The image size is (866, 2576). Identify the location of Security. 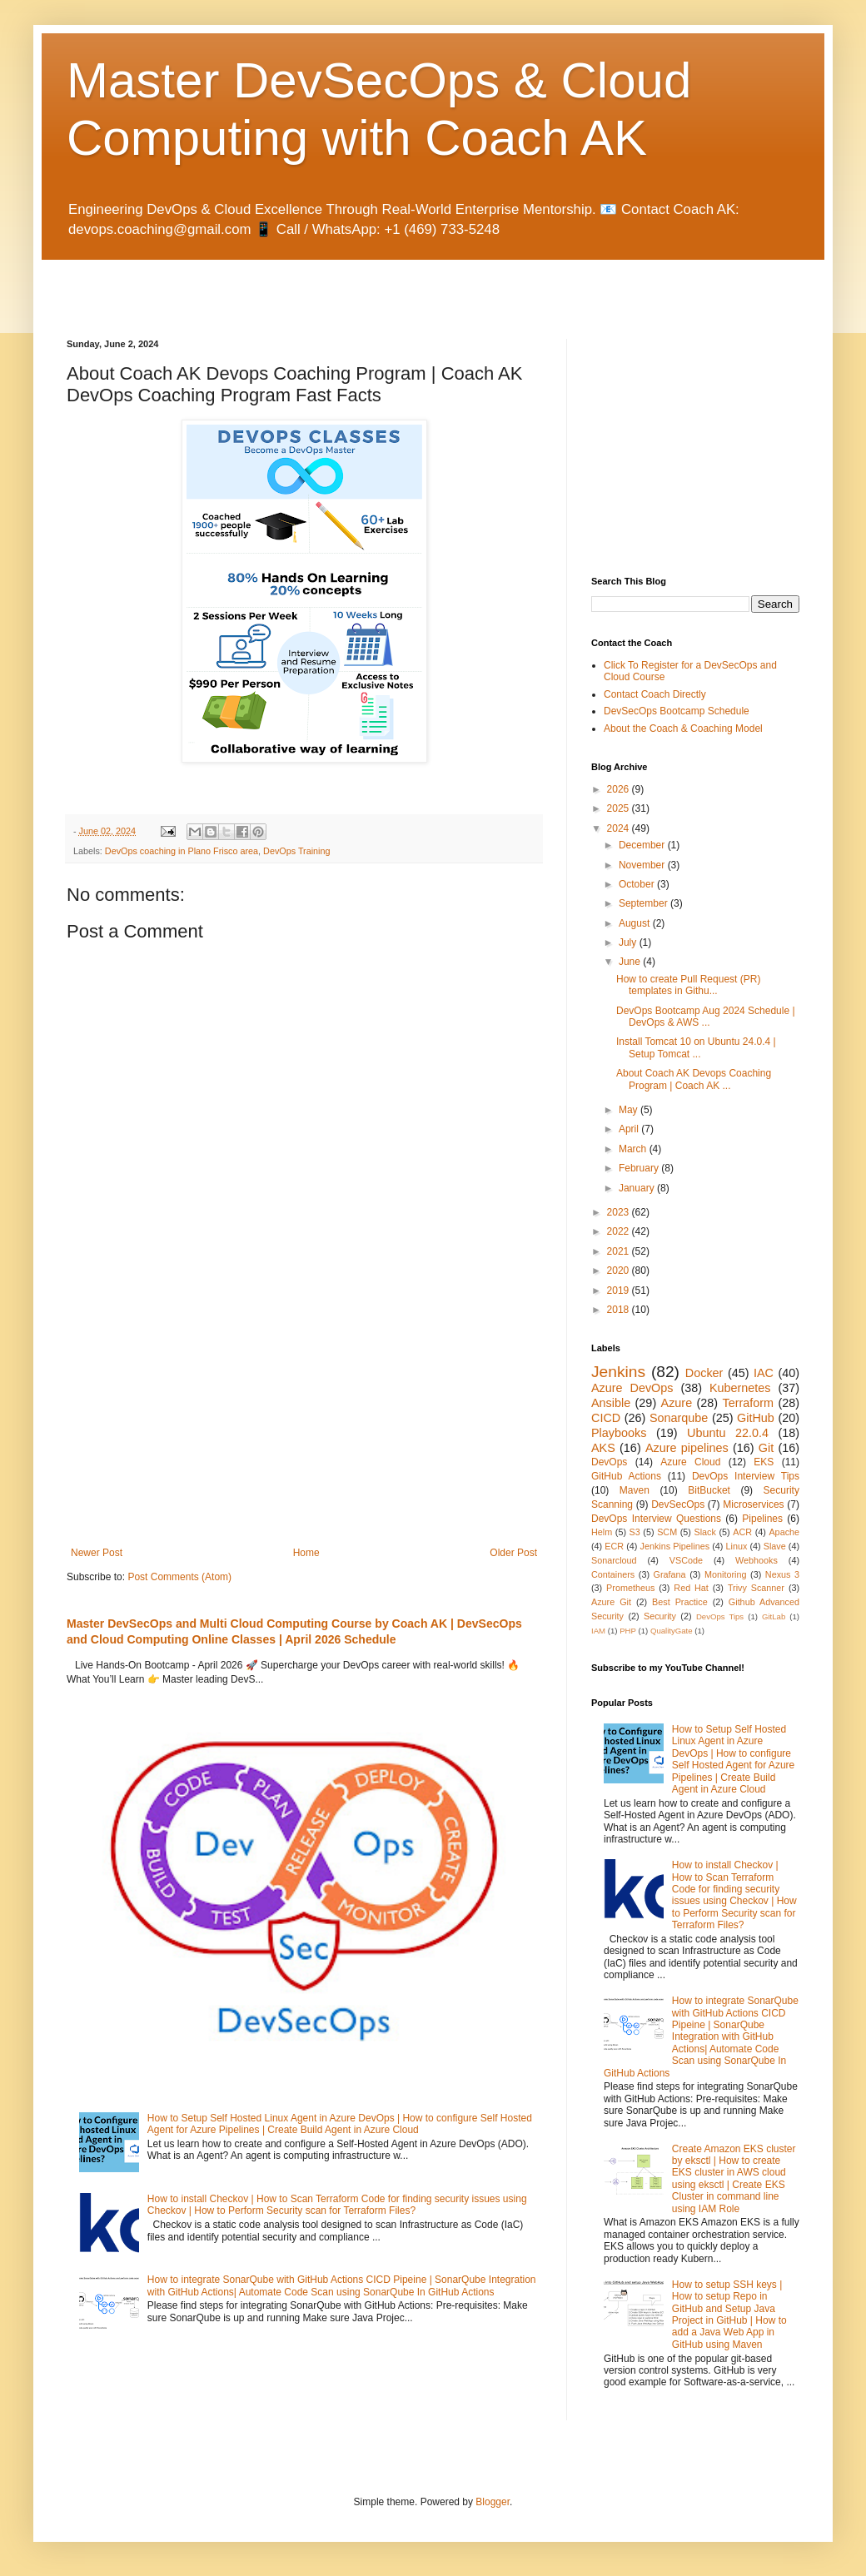
(660, 1616).